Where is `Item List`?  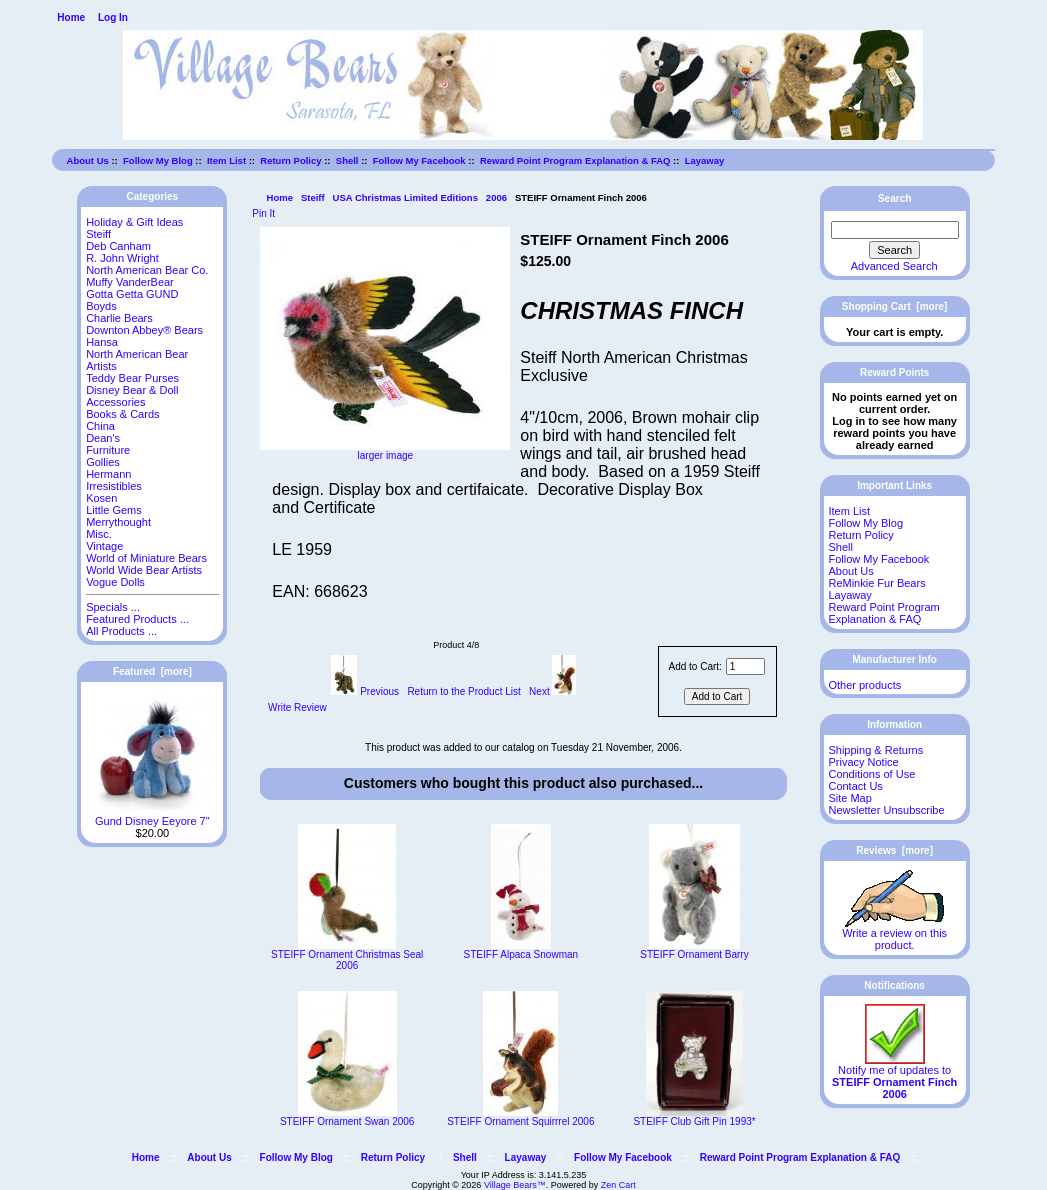 Item List is located at coordinates (226, 160).